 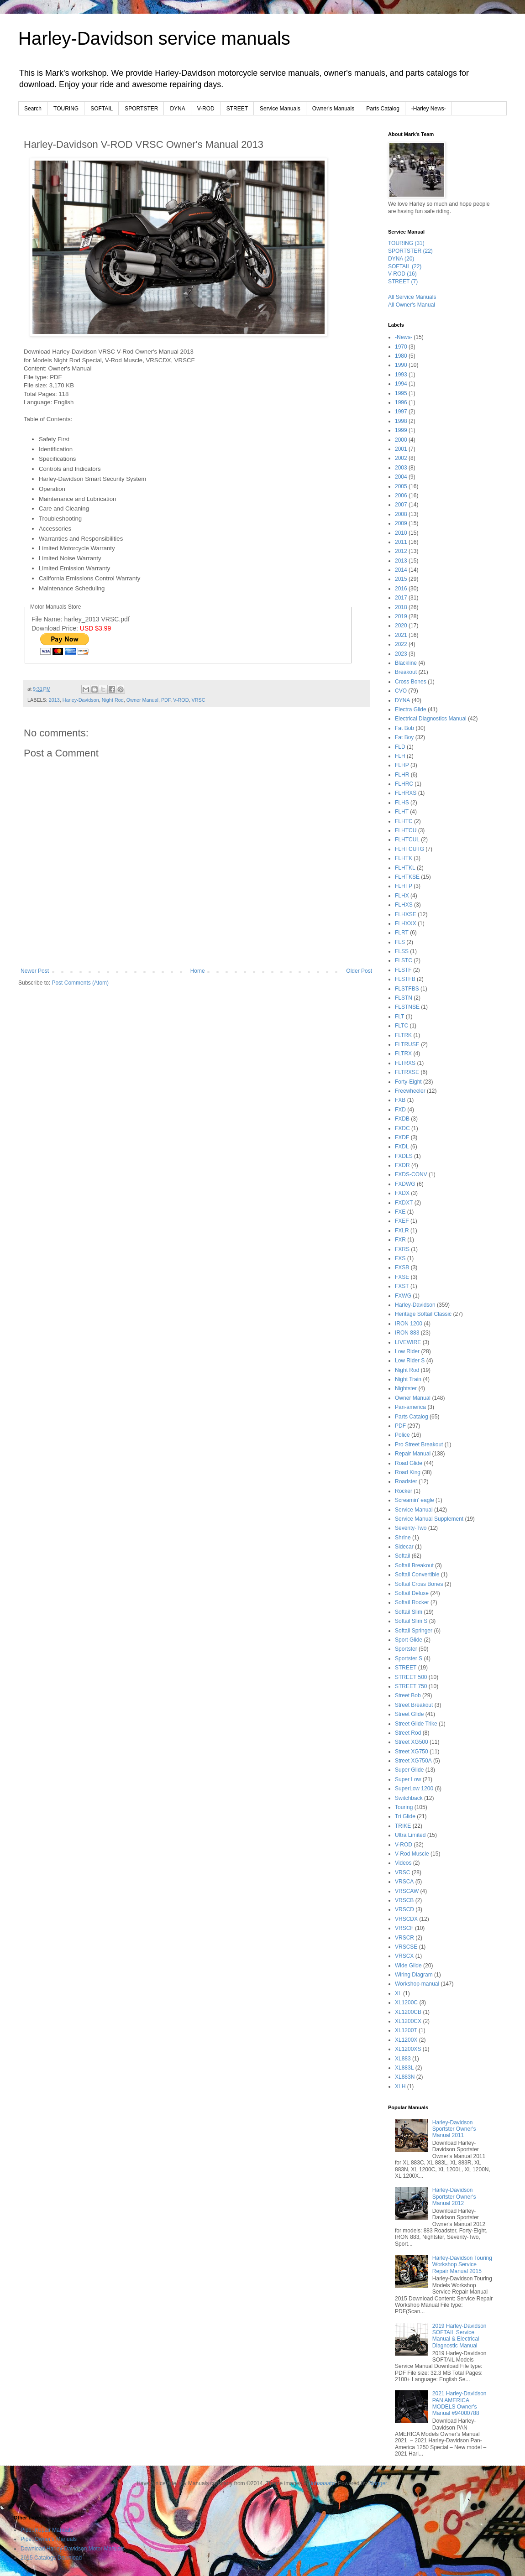 What do you see at coordinates (154, 38) in the screenshot?
I see `Harley-Davidson service manuals` at bounding box center [154, 38].